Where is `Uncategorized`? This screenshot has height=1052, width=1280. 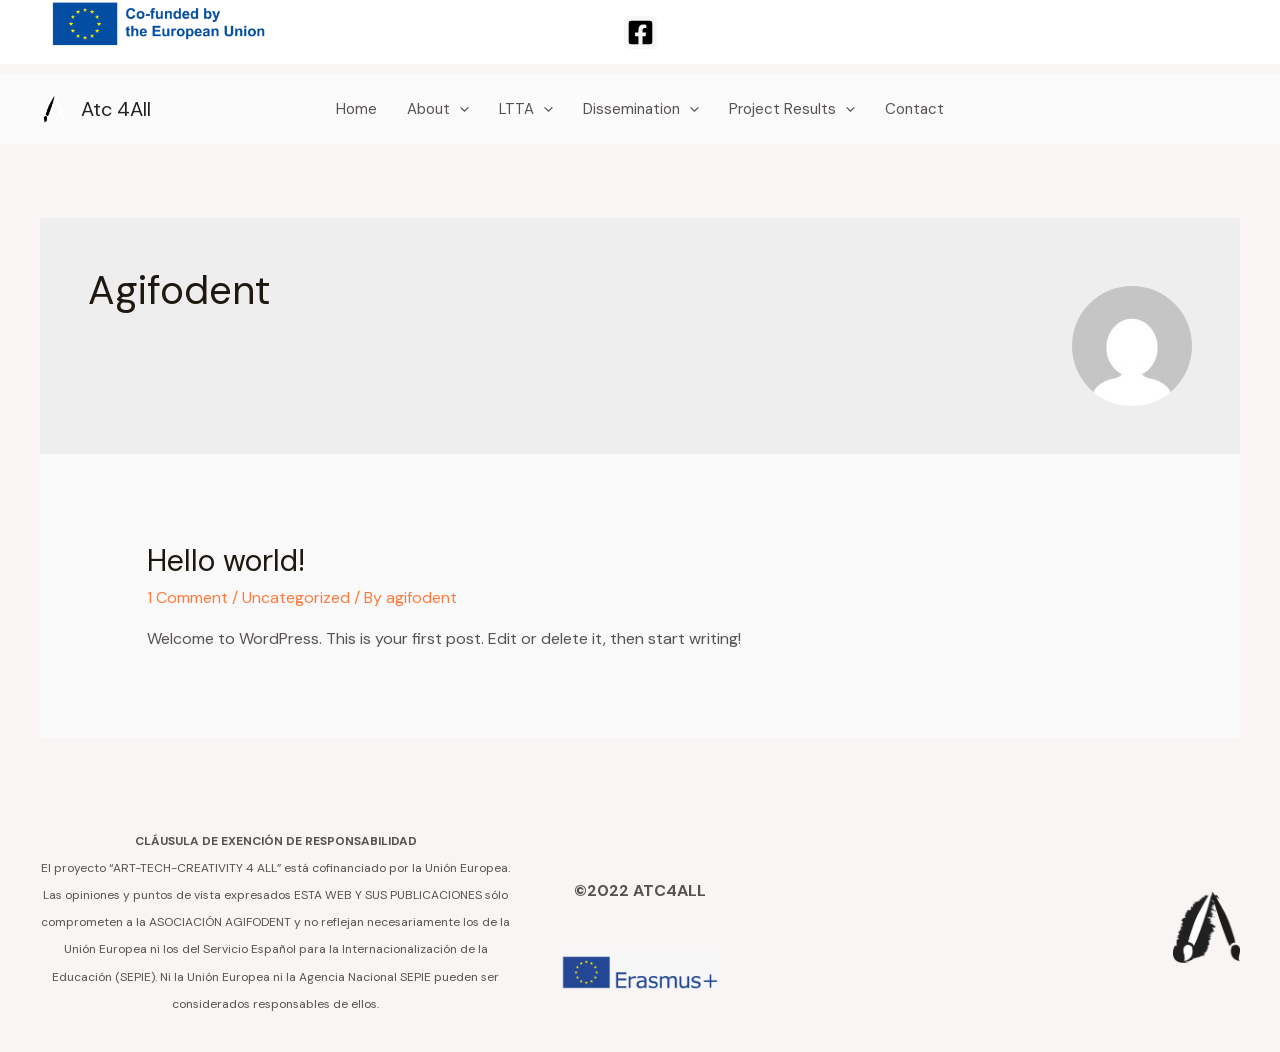
Uncategorized is located at coordinates (296, 597).